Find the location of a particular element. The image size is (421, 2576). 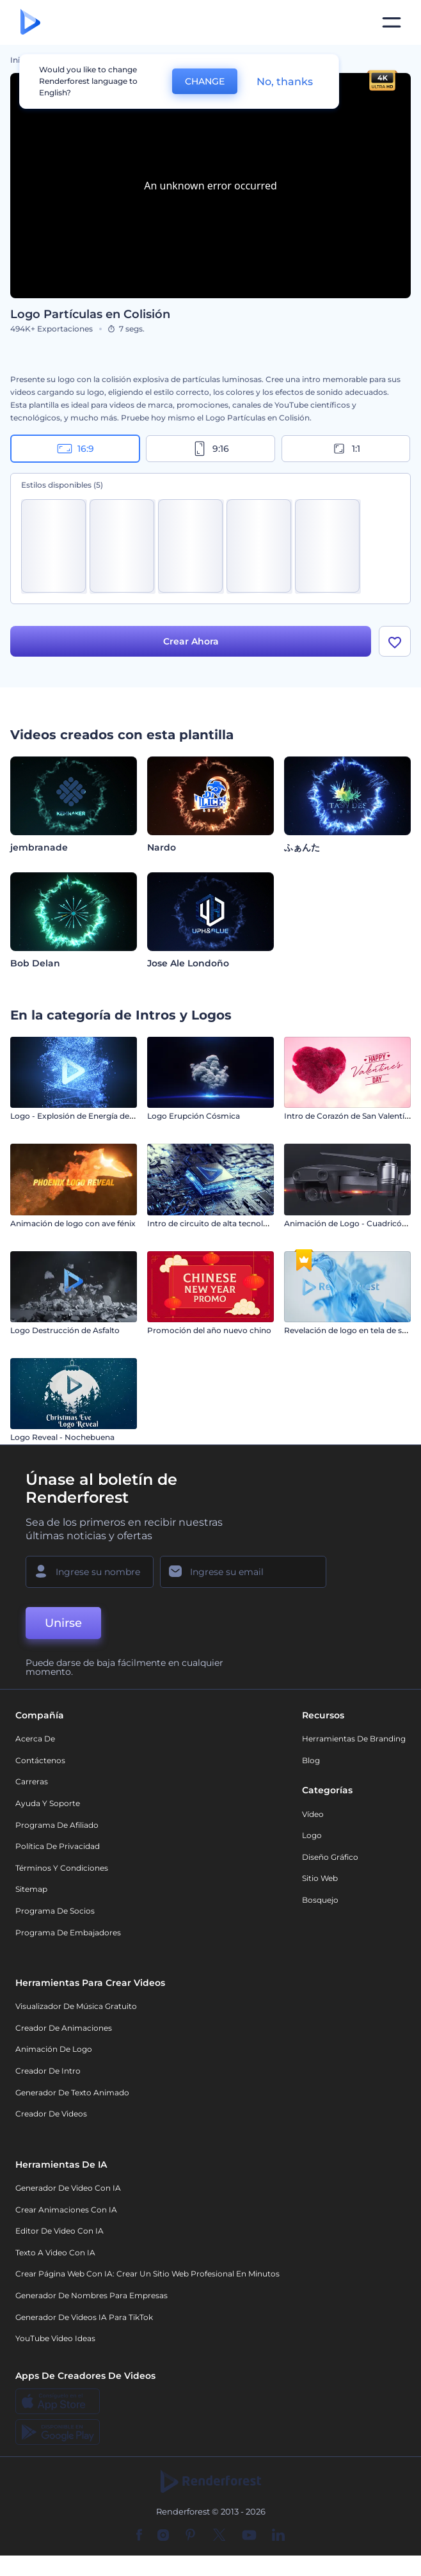

Logo - Explosión de Energía de Partículas is located at coordinates (90, 1121).